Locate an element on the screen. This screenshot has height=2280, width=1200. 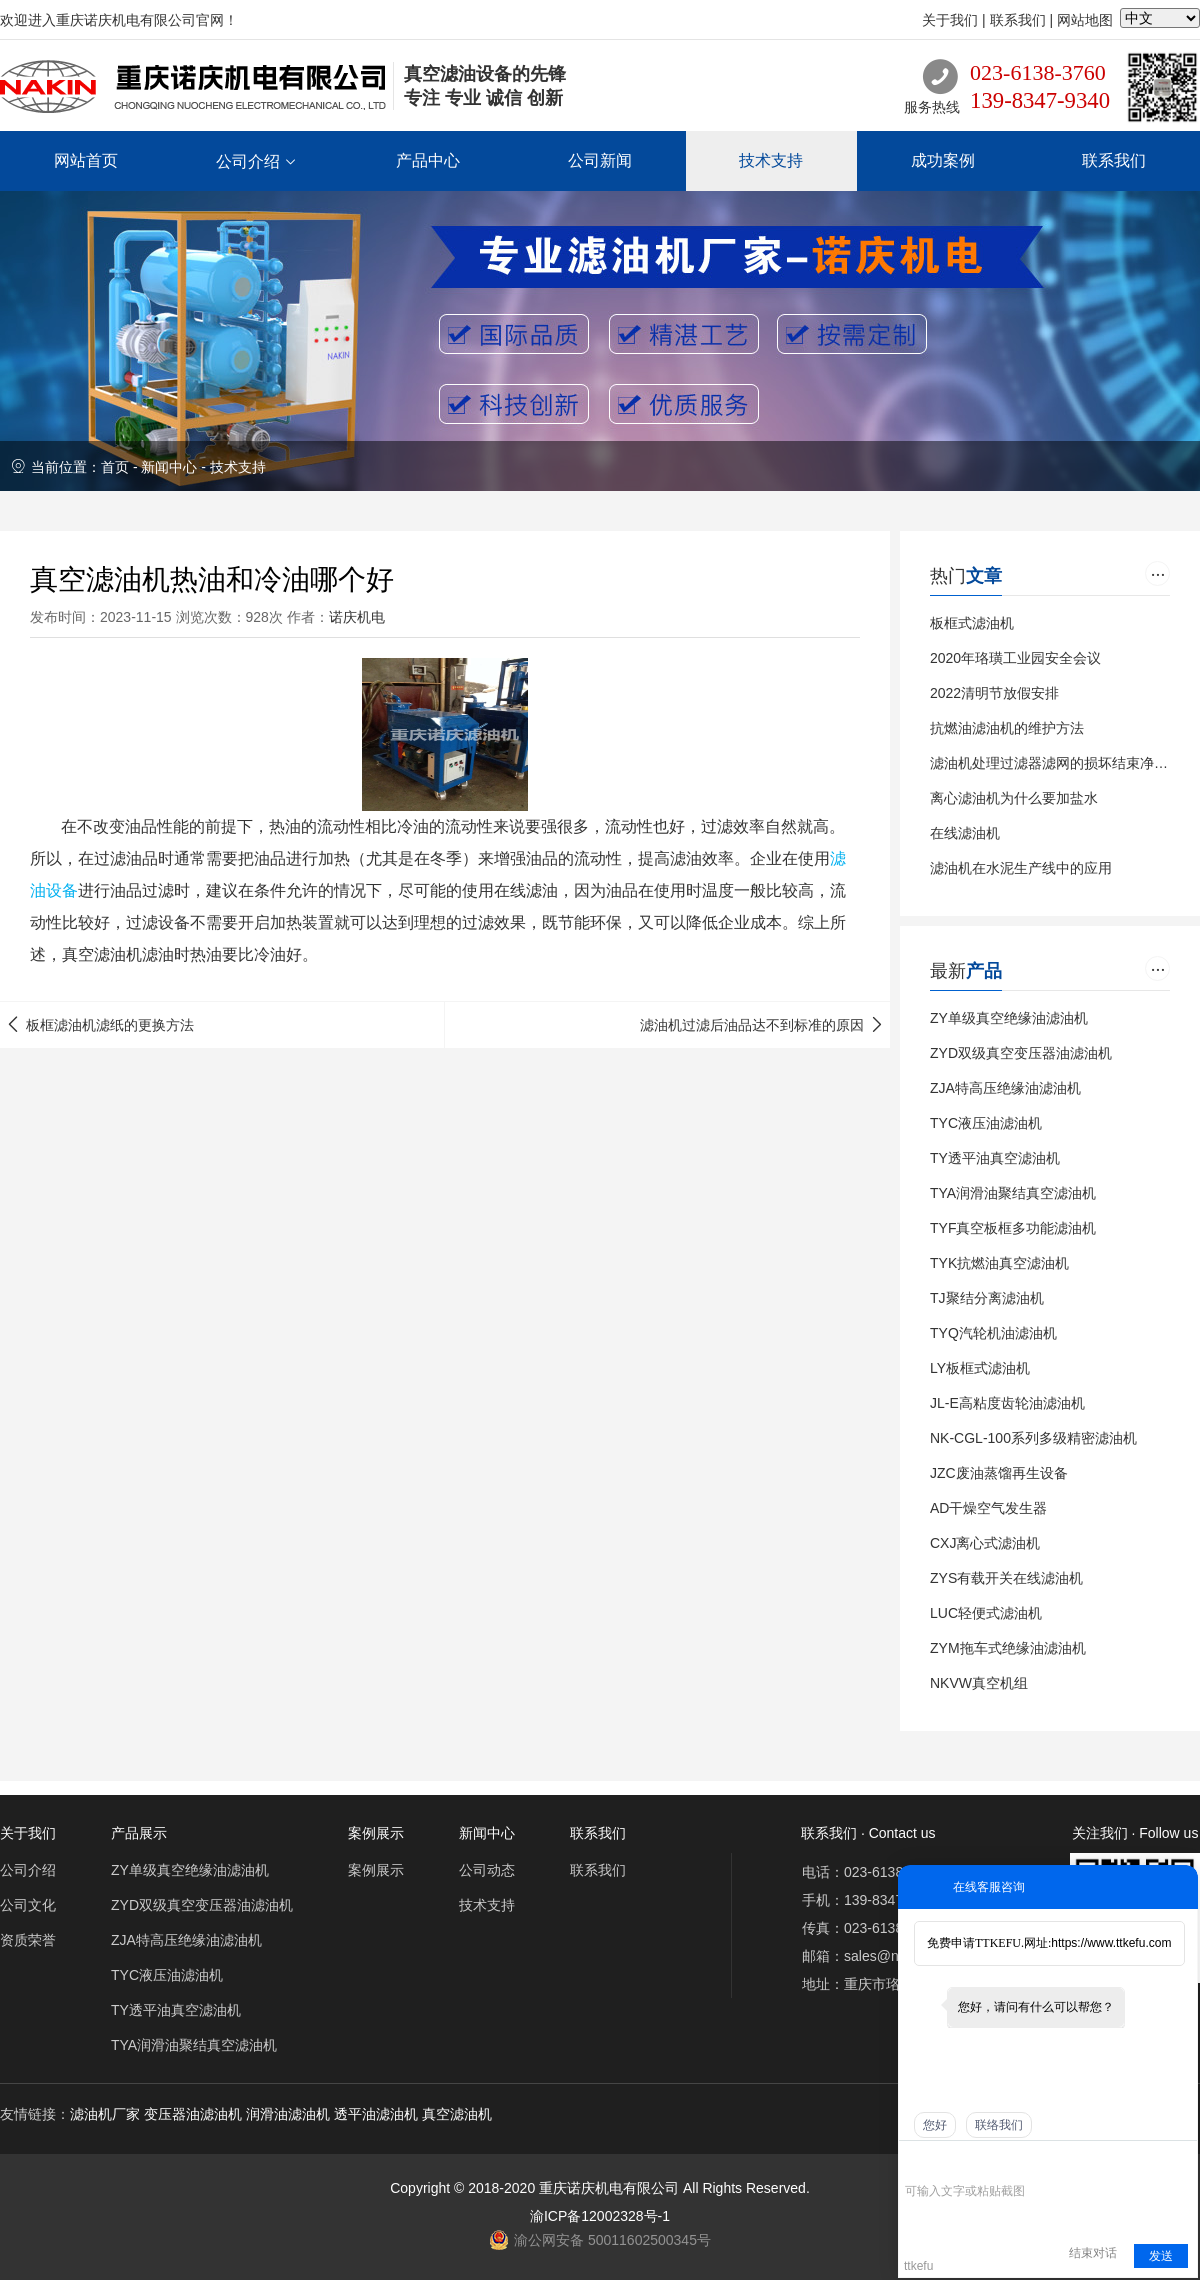
首页 is located at coordinates (115, 467).